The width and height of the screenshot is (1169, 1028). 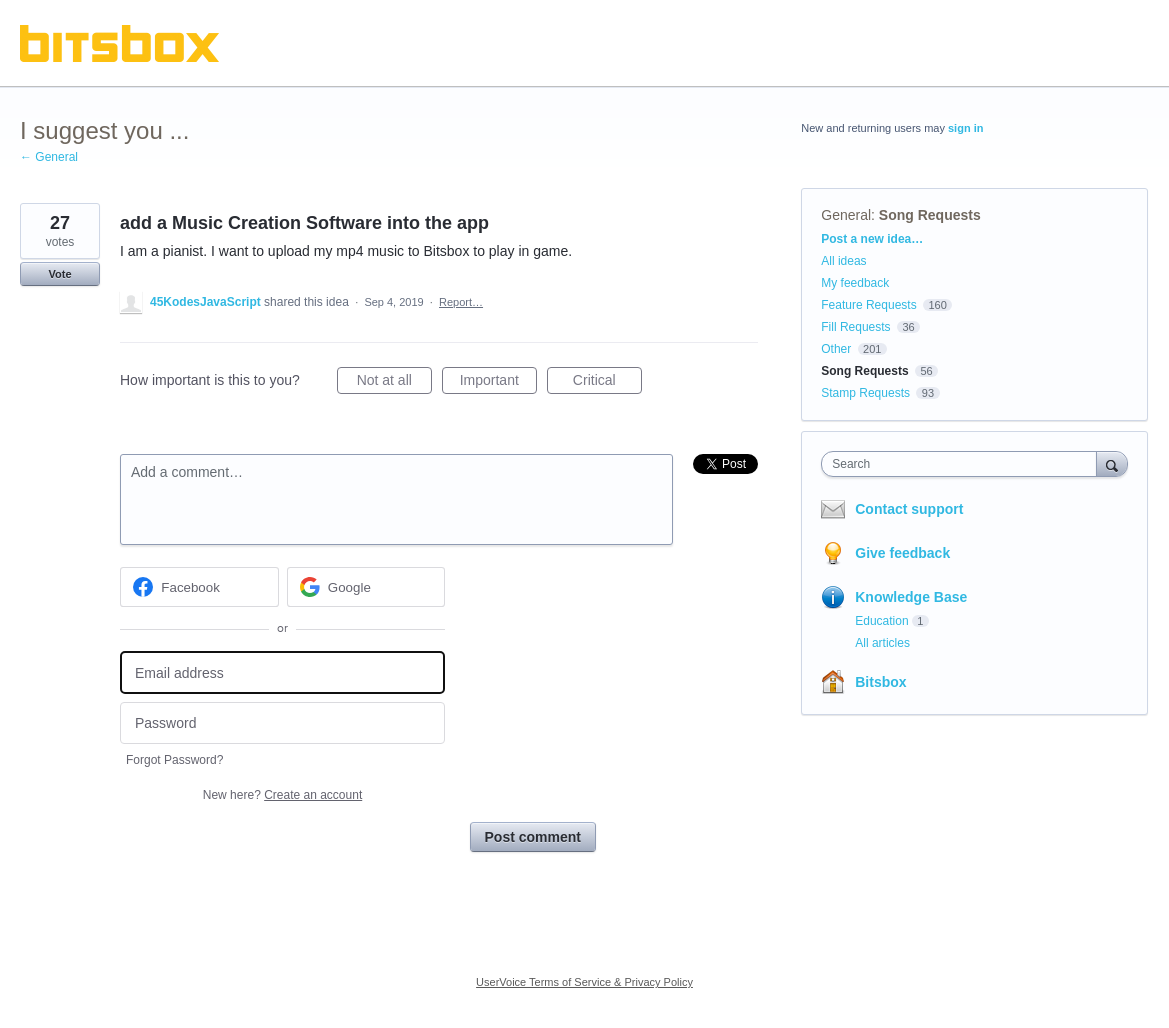 What do you see at coordinates (846, 215) in the screenshot?
I see `General` at bounding box center [846, 215].